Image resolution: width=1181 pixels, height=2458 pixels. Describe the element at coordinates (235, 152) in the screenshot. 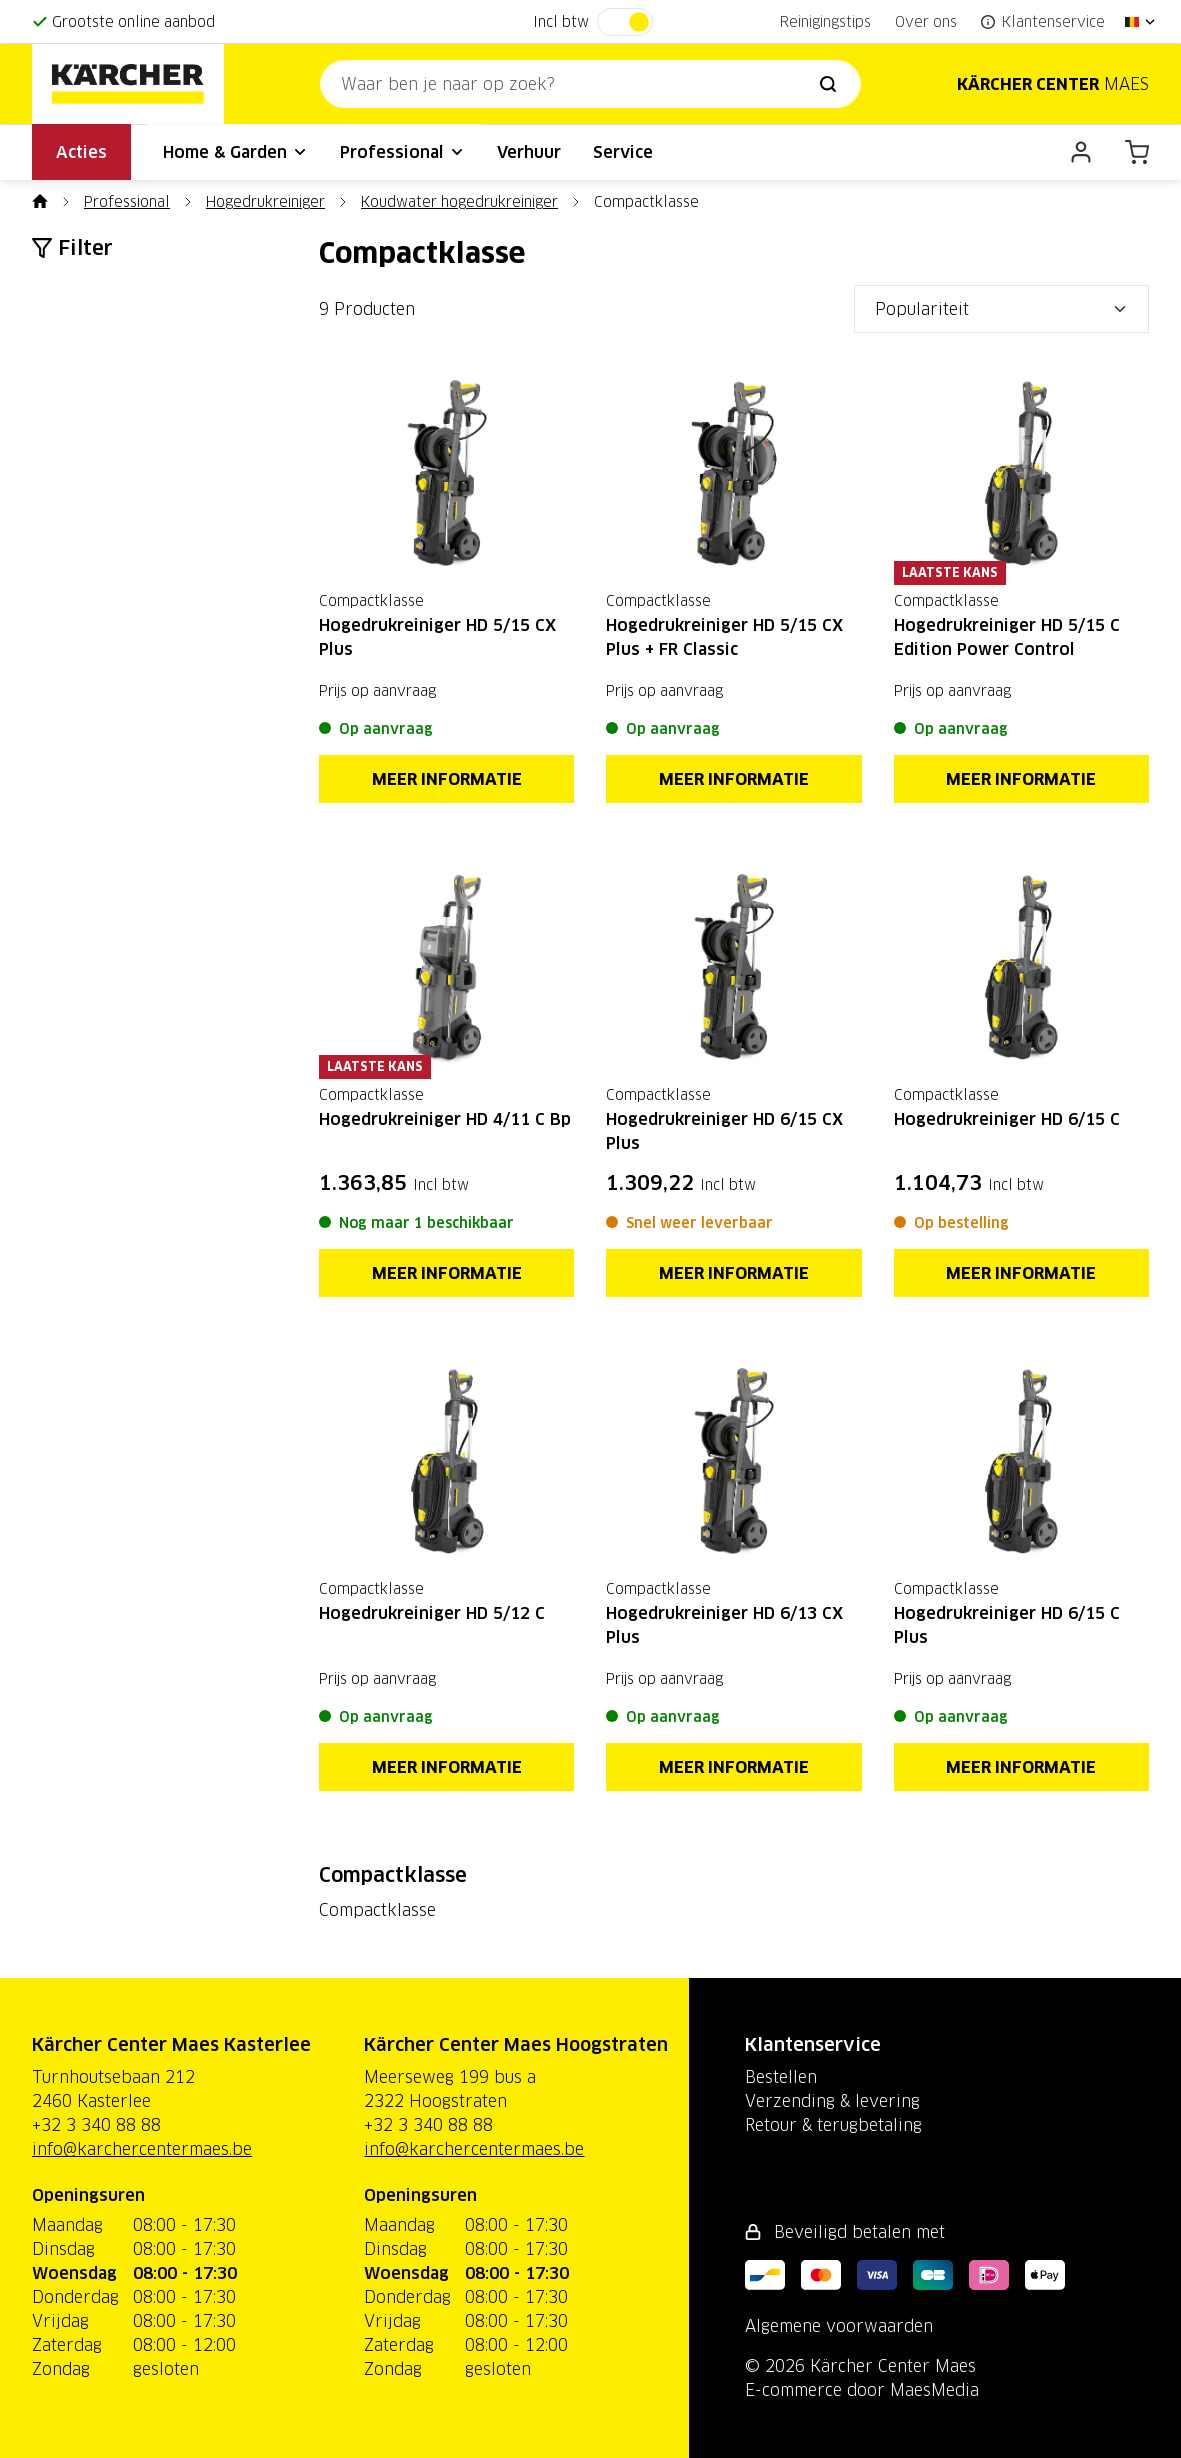

I see `Home & Garden` at that location.